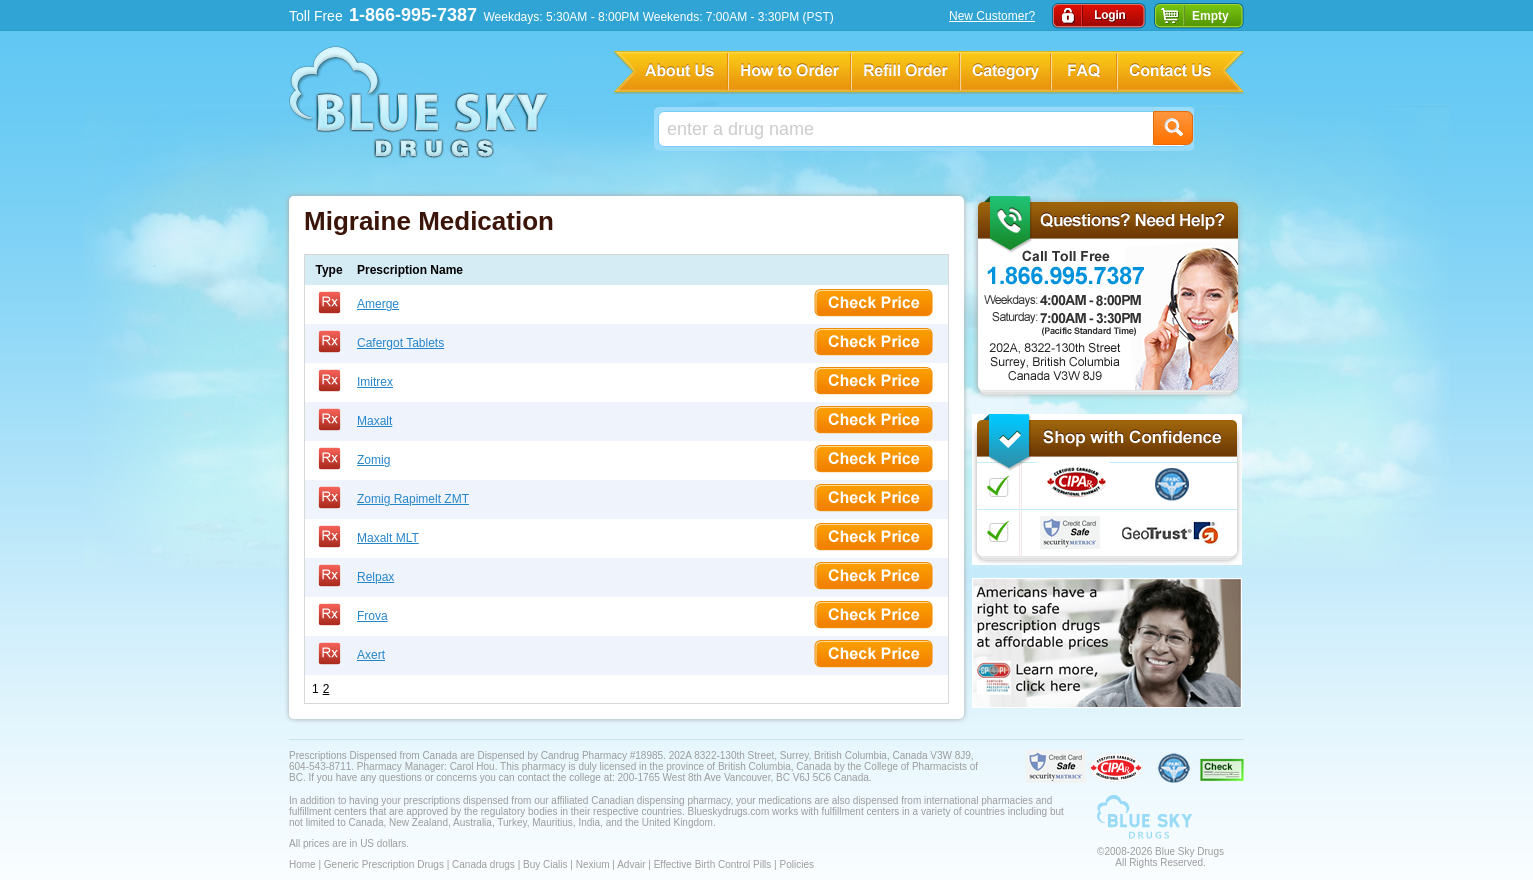  Describe the element at coordinates (483, 864) in the screenshot. I see `Canada drugs` at that location.